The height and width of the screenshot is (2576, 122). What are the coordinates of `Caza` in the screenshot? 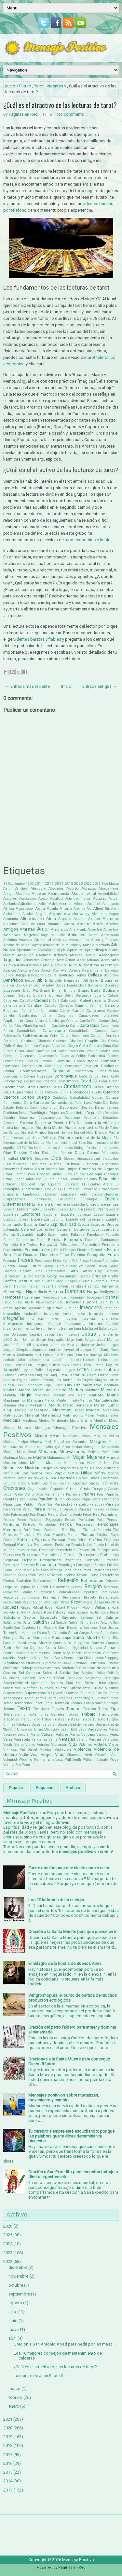 It's located at (115, 1031).